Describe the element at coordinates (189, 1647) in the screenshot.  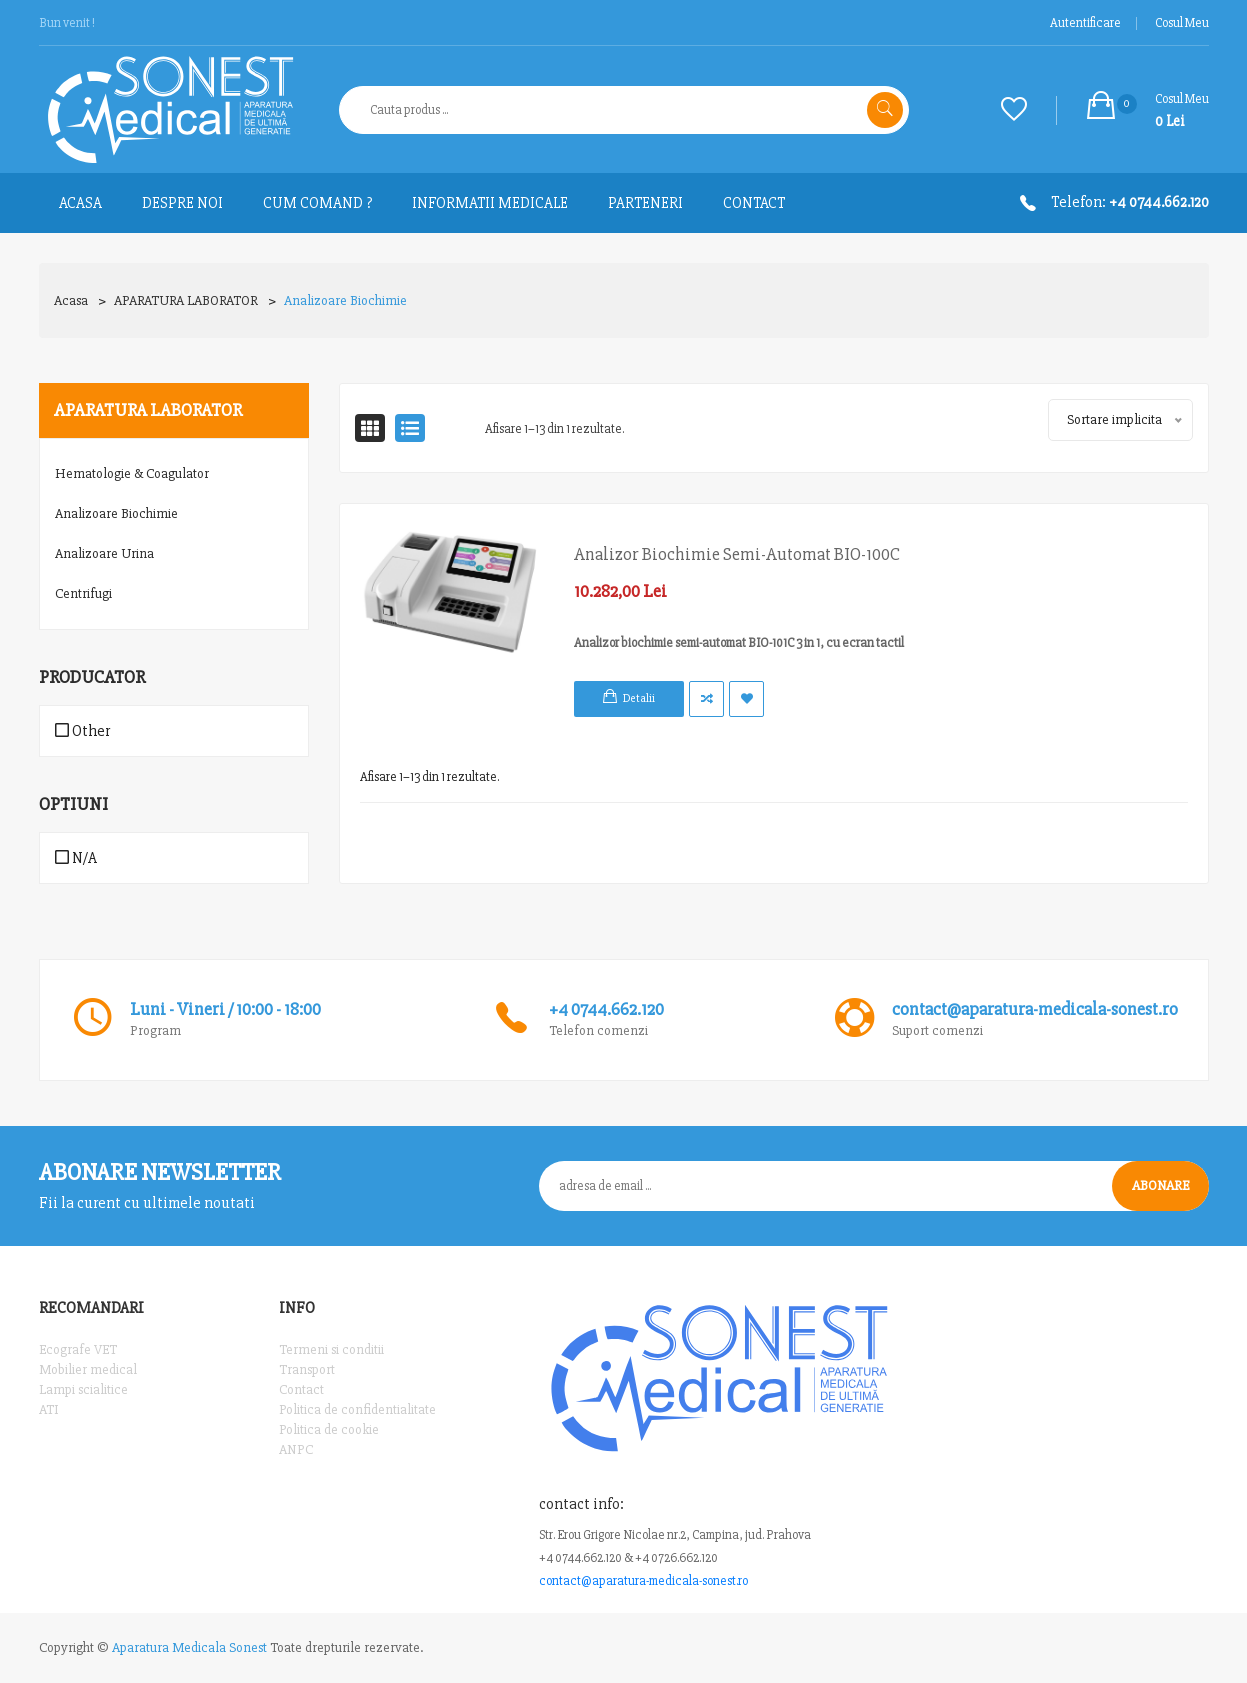
I see `Aparatura Medicala Sonest` at that location.